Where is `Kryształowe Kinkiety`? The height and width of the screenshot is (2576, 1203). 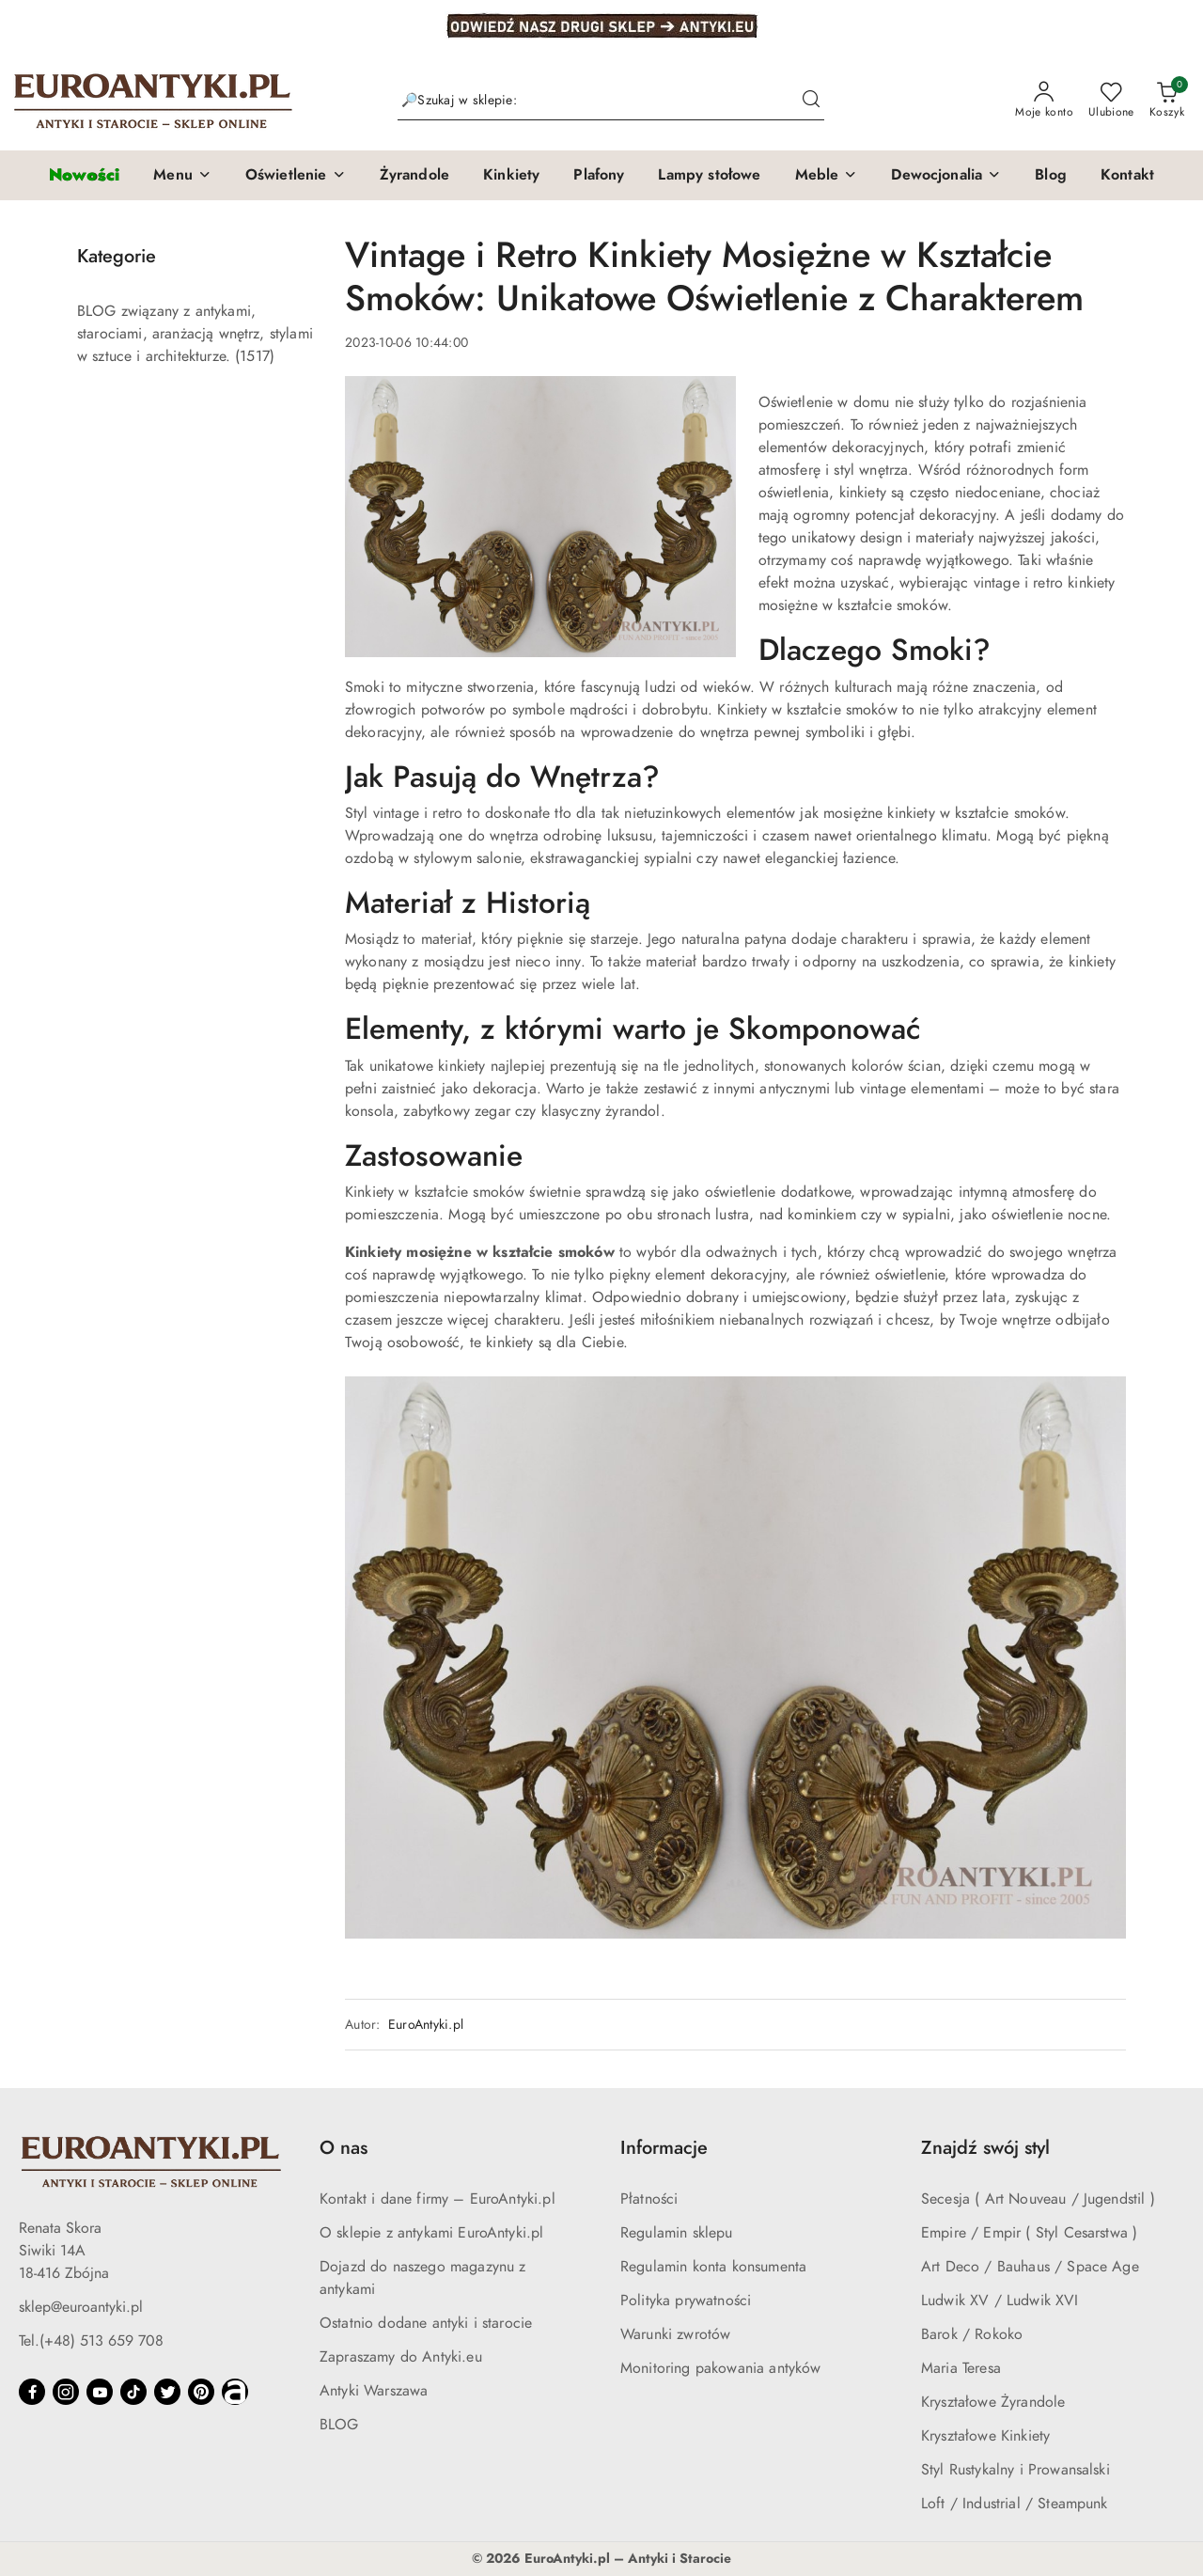 Kryształowe Kinkiety is located at coordinates (985, 2436).